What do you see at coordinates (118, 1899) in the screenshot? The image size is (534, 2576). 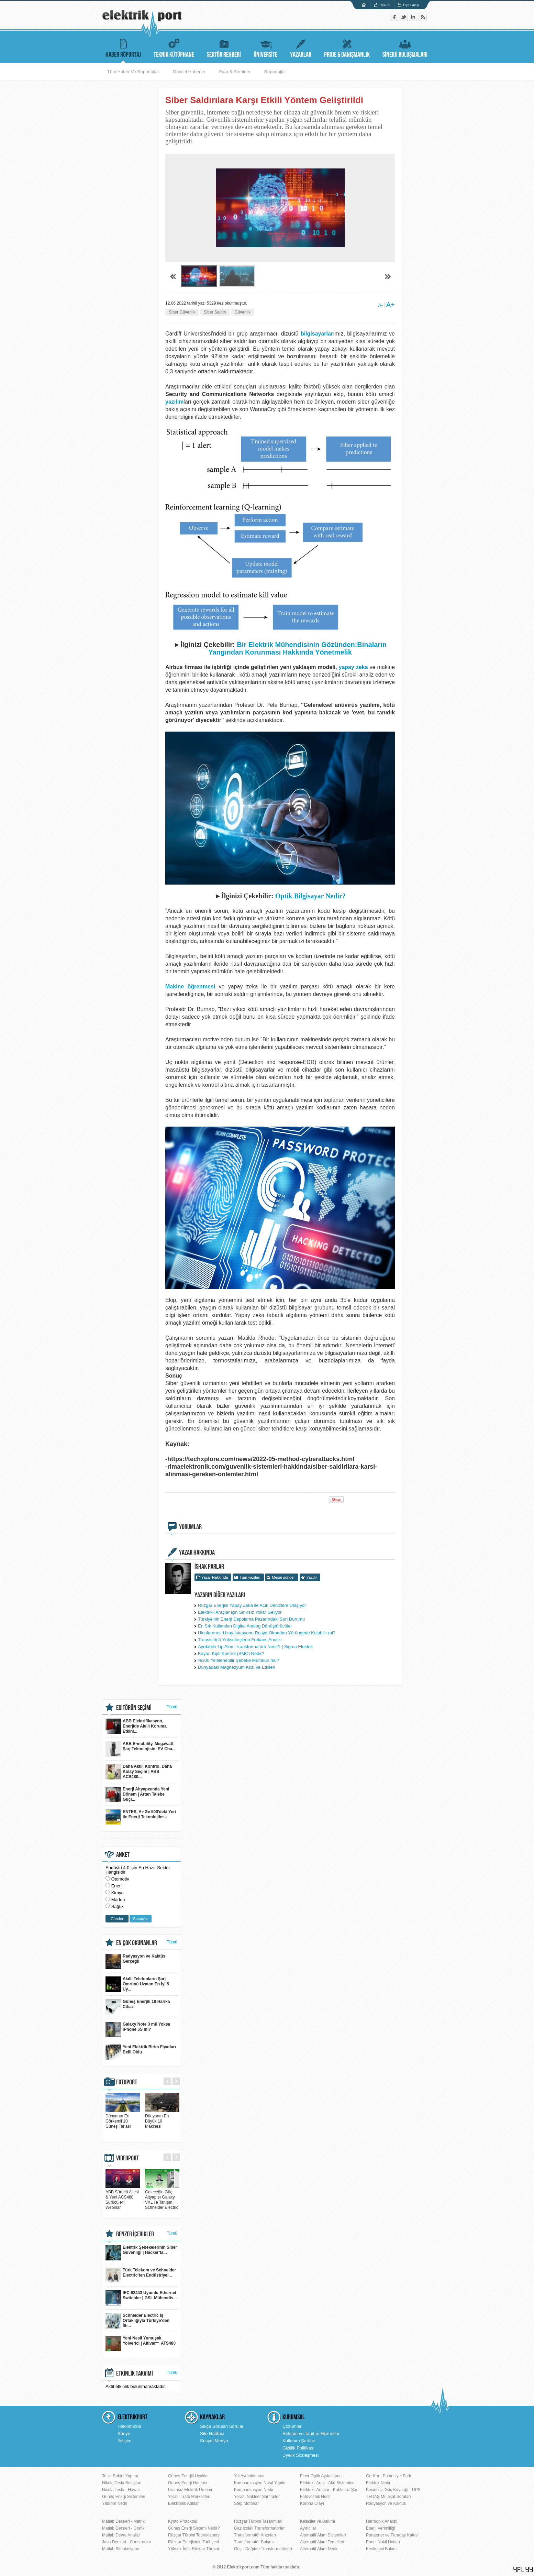 I see `Maden` at bounding box center [118, 1899].